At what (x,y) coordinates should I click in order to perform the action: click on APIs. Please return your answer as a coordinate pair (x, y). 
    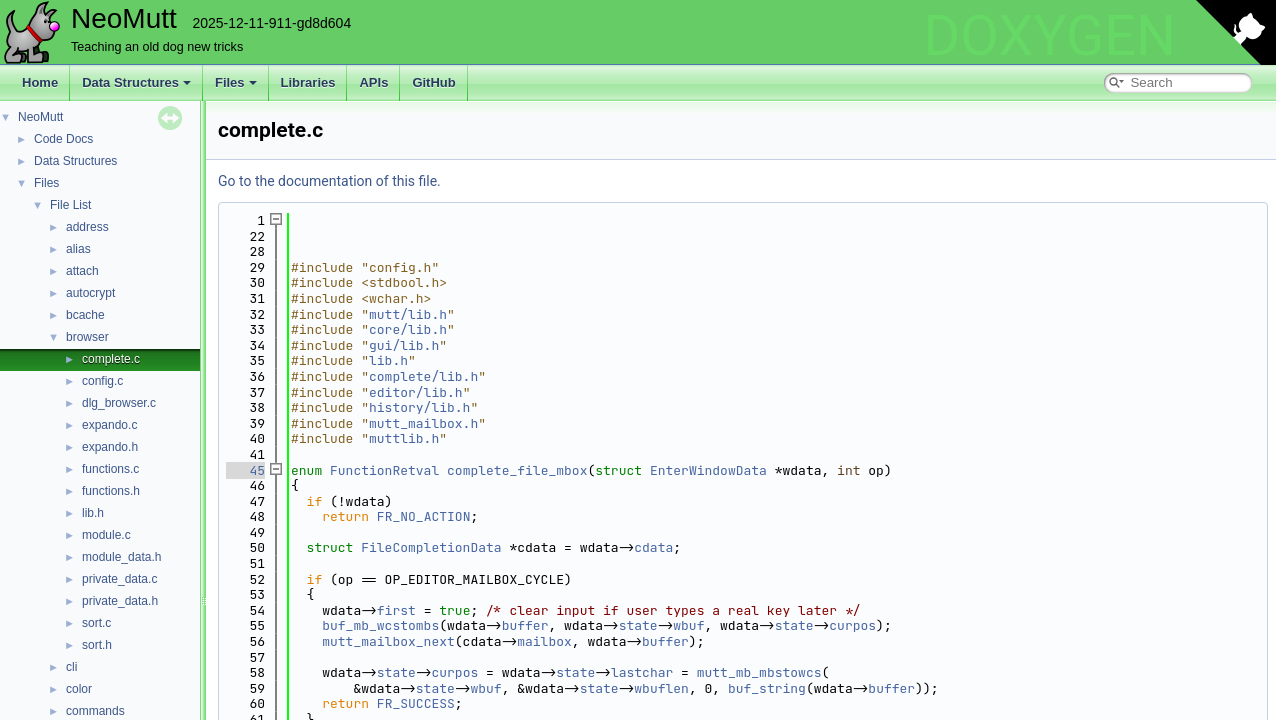
    Looking at the image, I should click on (373, 82).